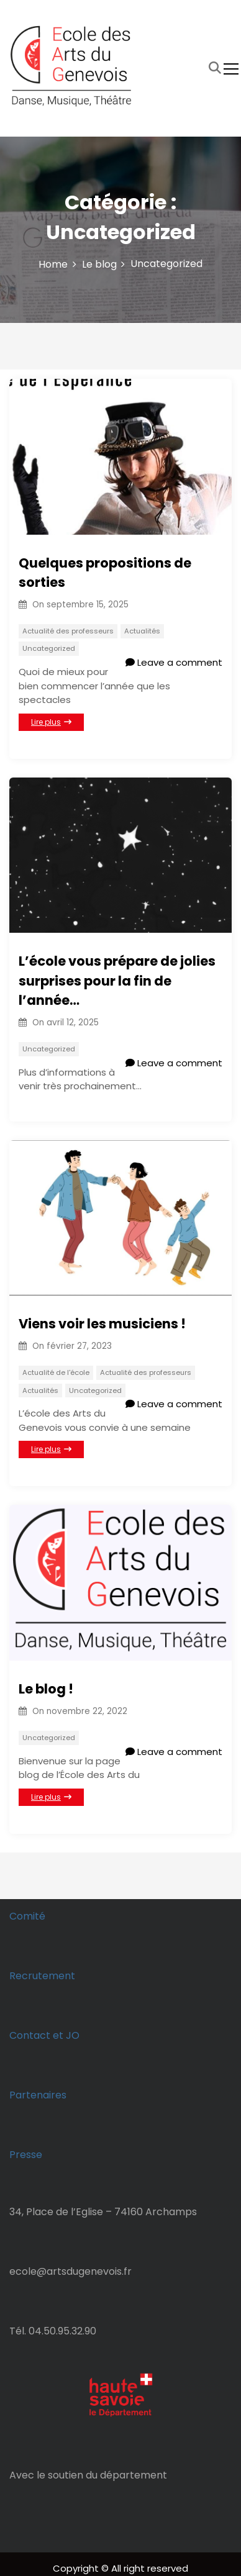 The image size is (241, 2576). I want to click on Lire plus, so click(51, 722).